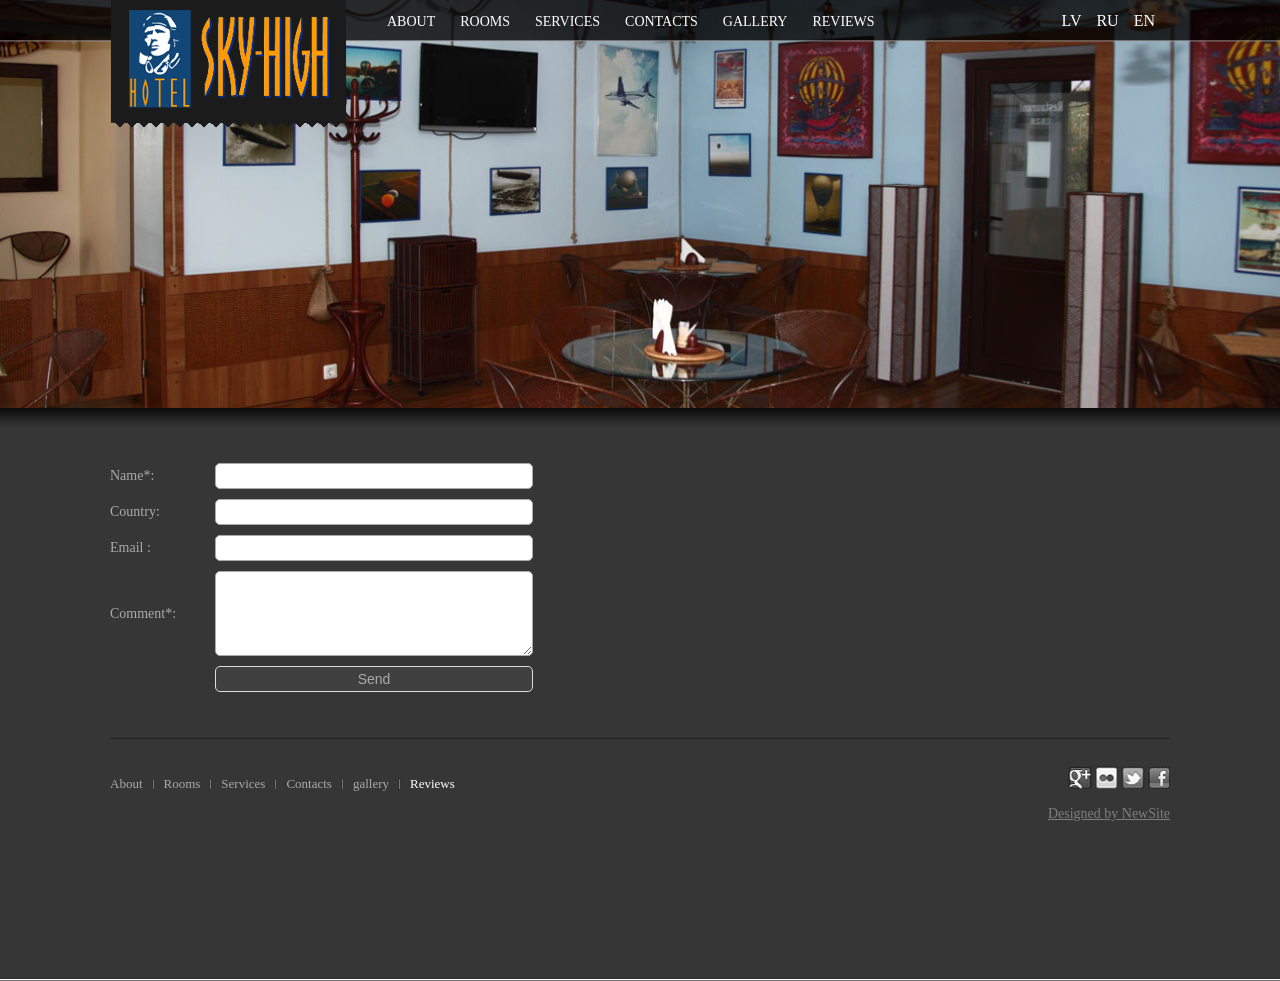 The image size is (1280, 981). Describe the element at coordinates (755, 21) in the screenshot. I see `gallery` at that location.